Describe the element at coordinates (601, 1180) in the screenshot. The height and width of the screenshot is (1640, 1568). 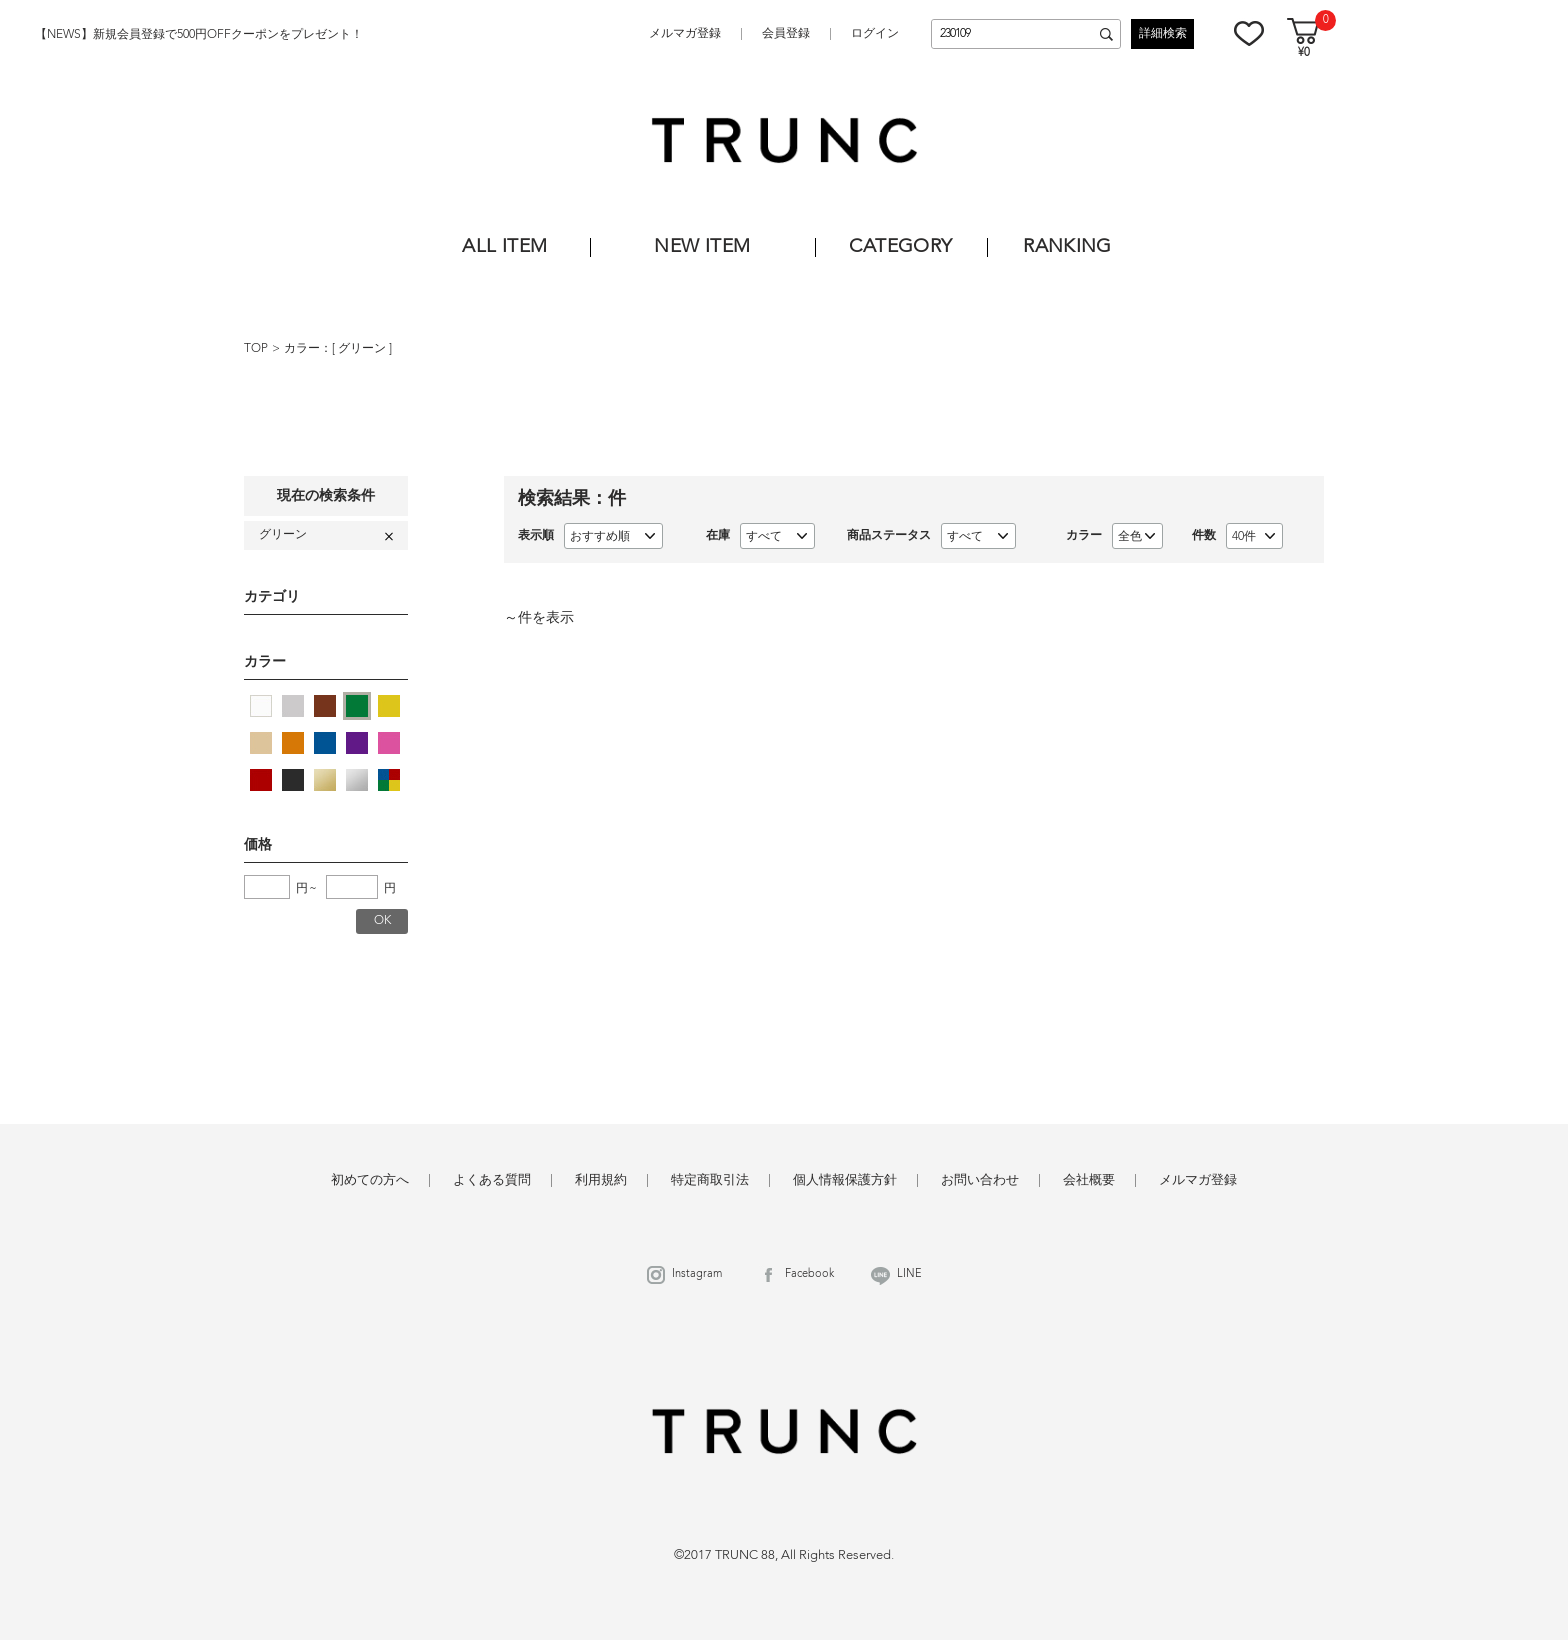
I see `利用規約` at that location.